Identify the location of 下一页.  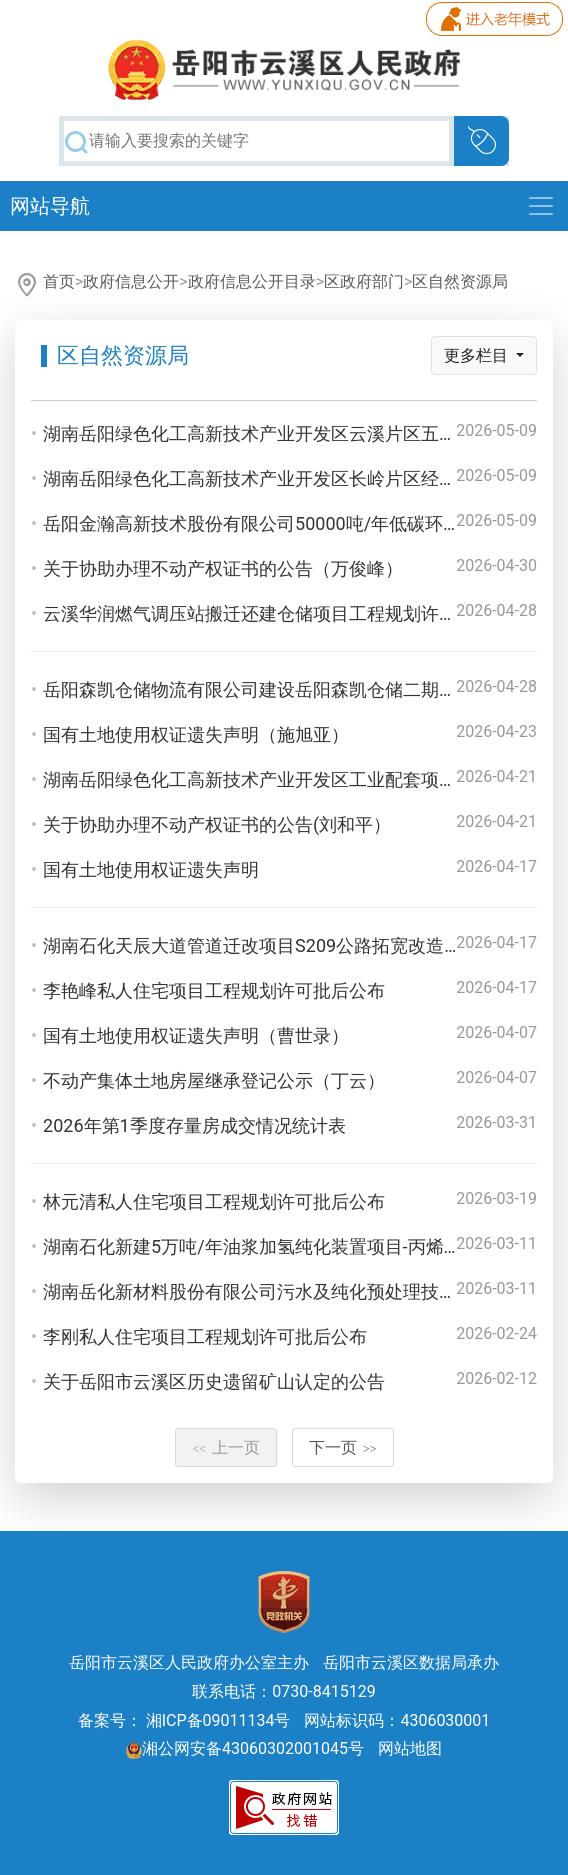
(343, 1447).